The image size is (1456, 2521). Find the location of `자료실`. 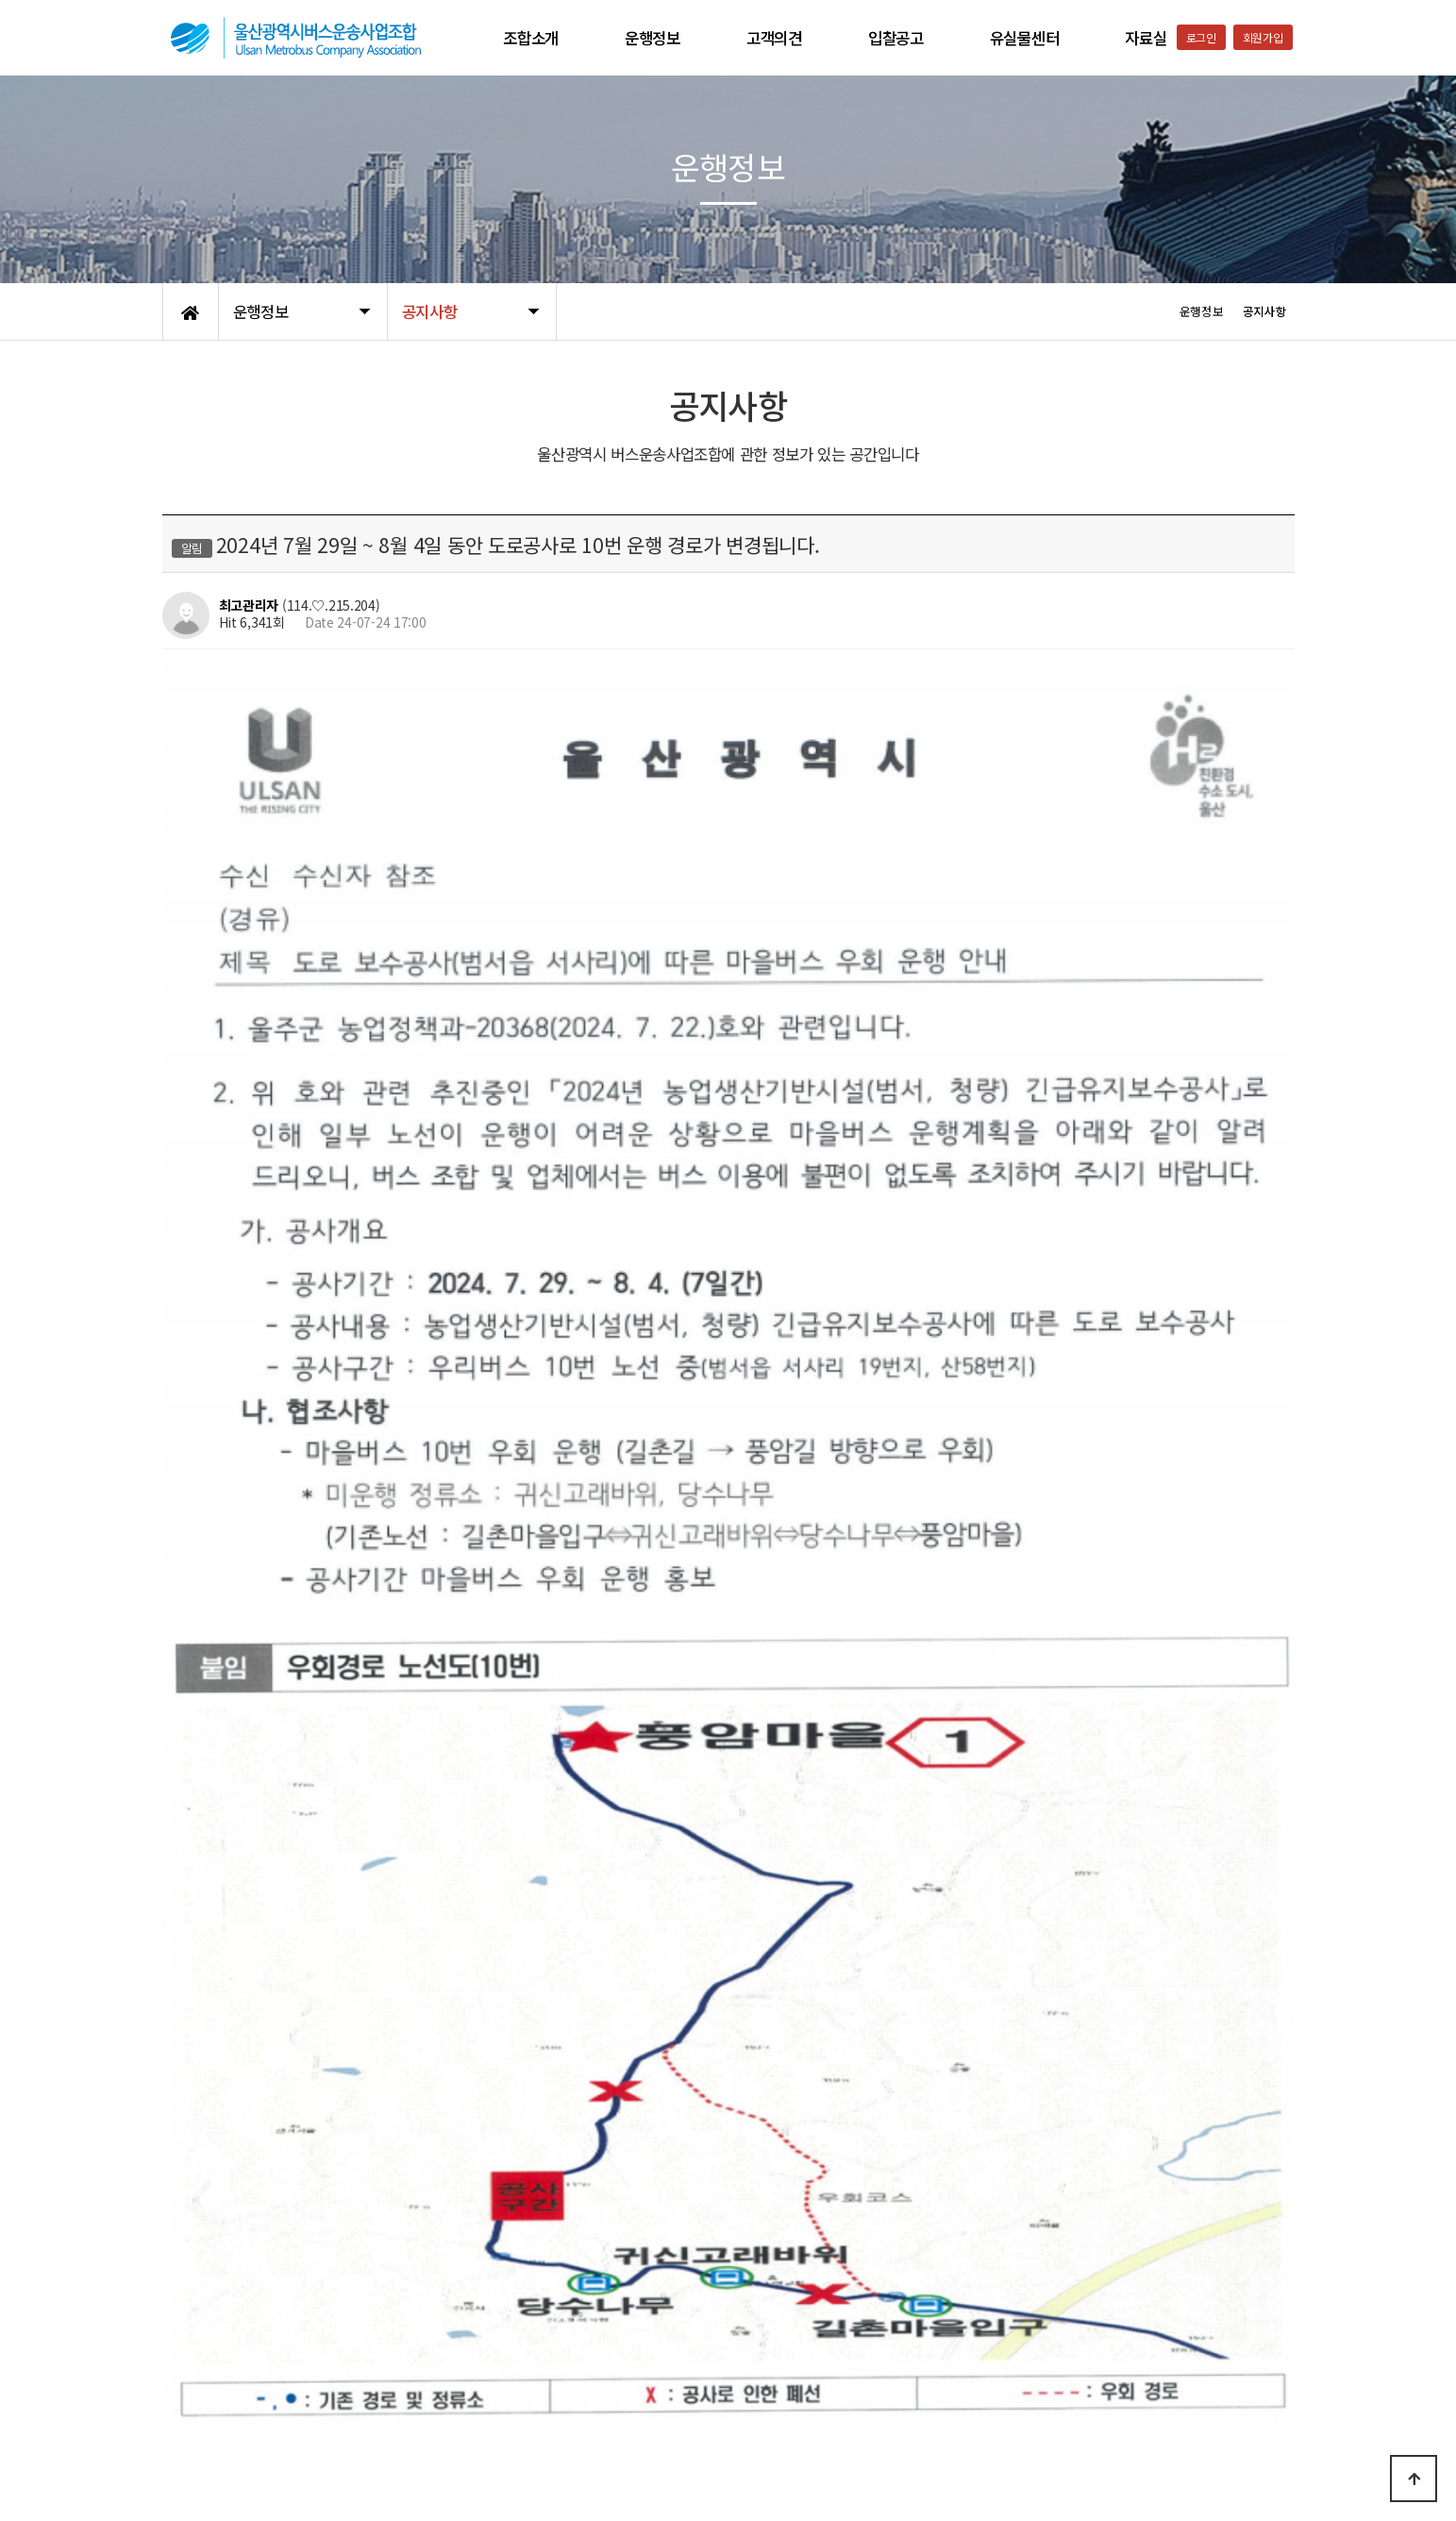

자료실 is located at coordinates (1145, 37).